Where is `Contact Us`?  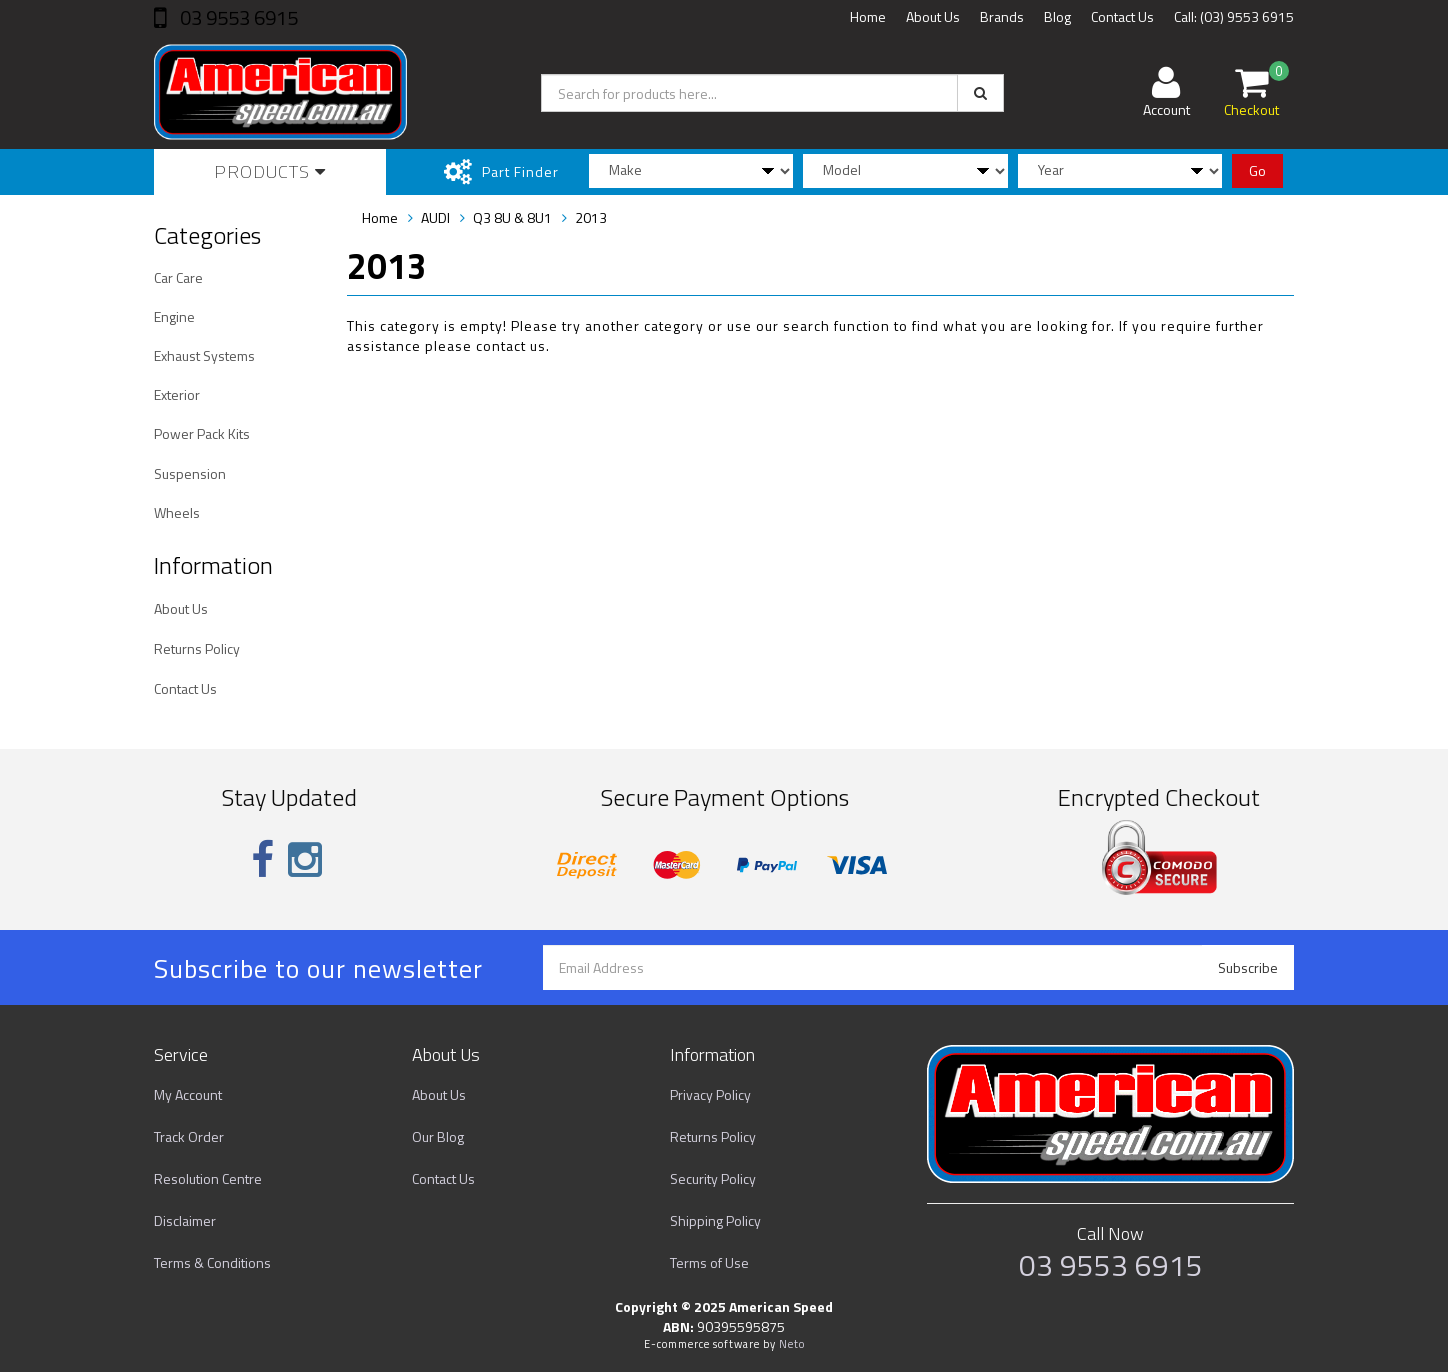 Contact Us is located at coordinates (1122, 16).